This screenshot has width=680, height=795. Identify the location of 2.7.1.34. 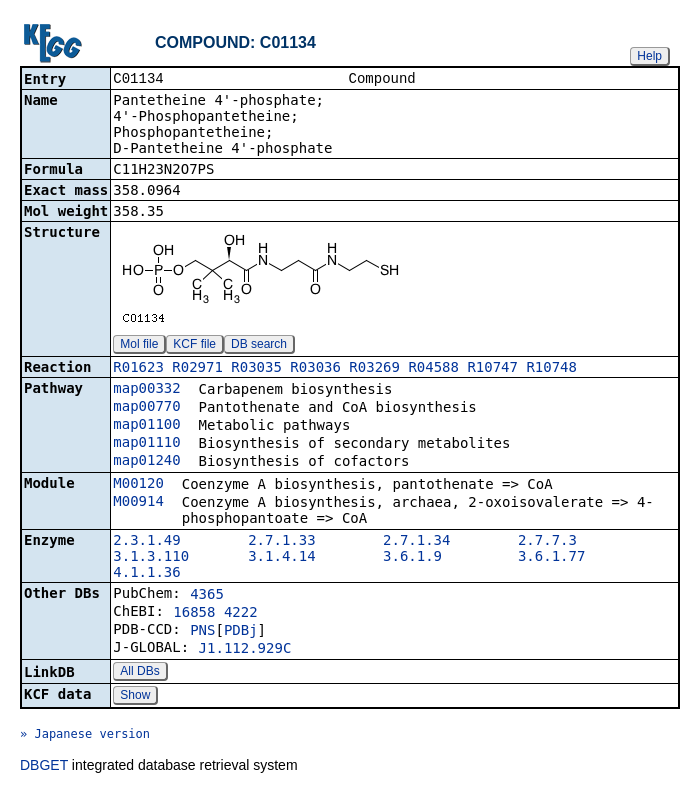
(416, 542).